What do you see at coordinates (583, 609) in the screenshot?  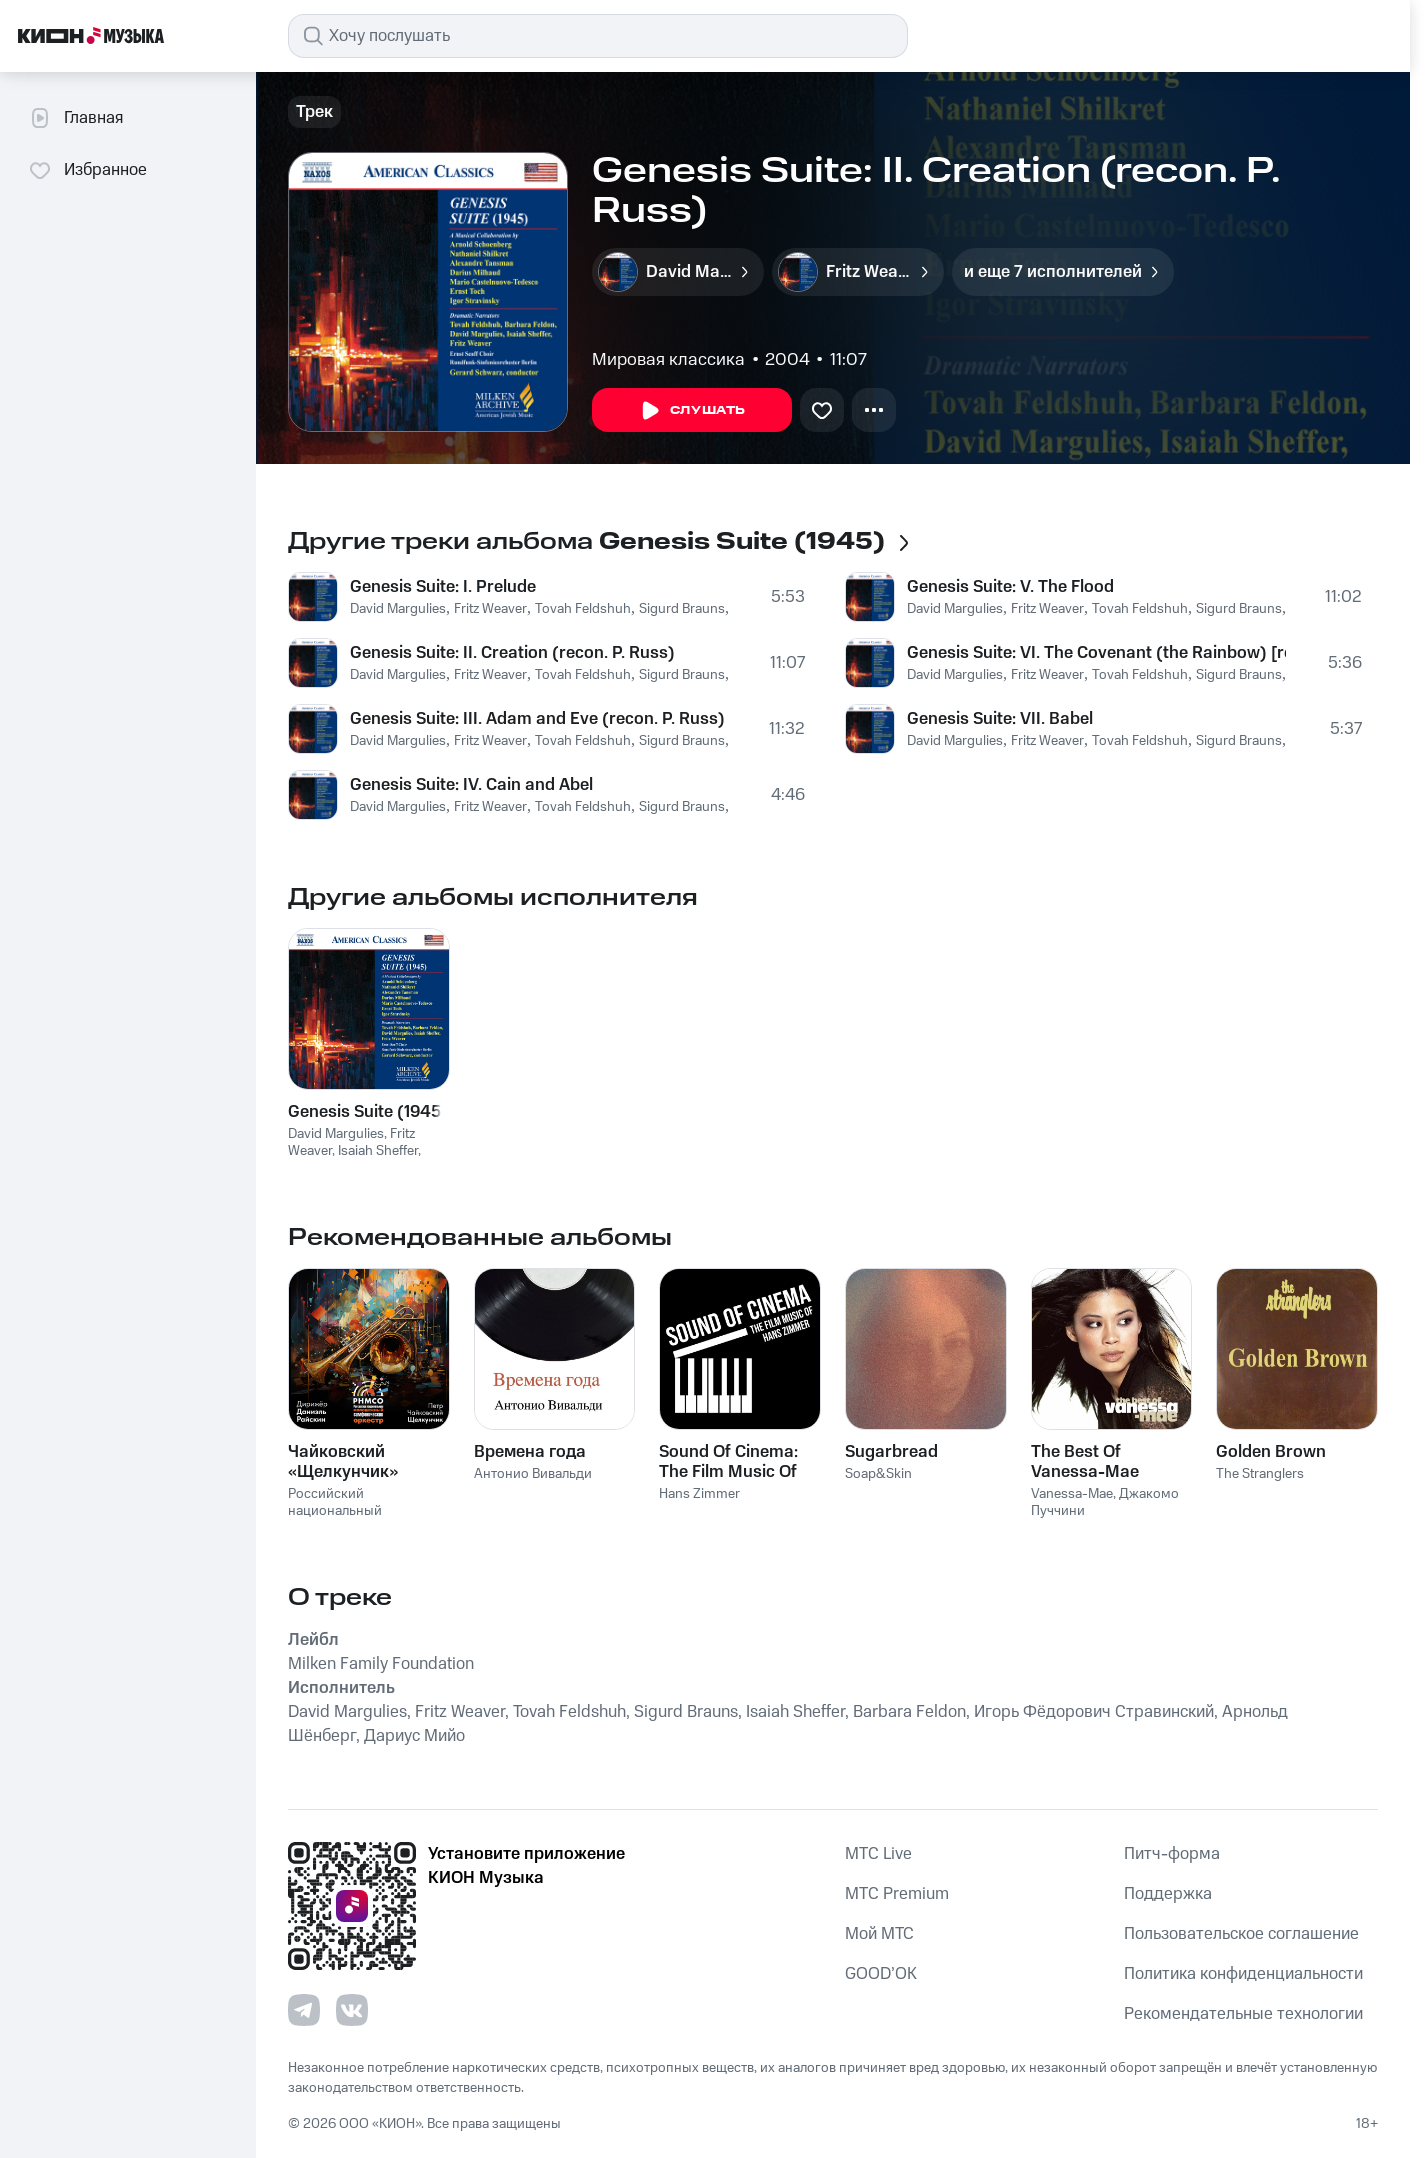 I see `Tovah Feldshuh` at bounding box center [583, 609].